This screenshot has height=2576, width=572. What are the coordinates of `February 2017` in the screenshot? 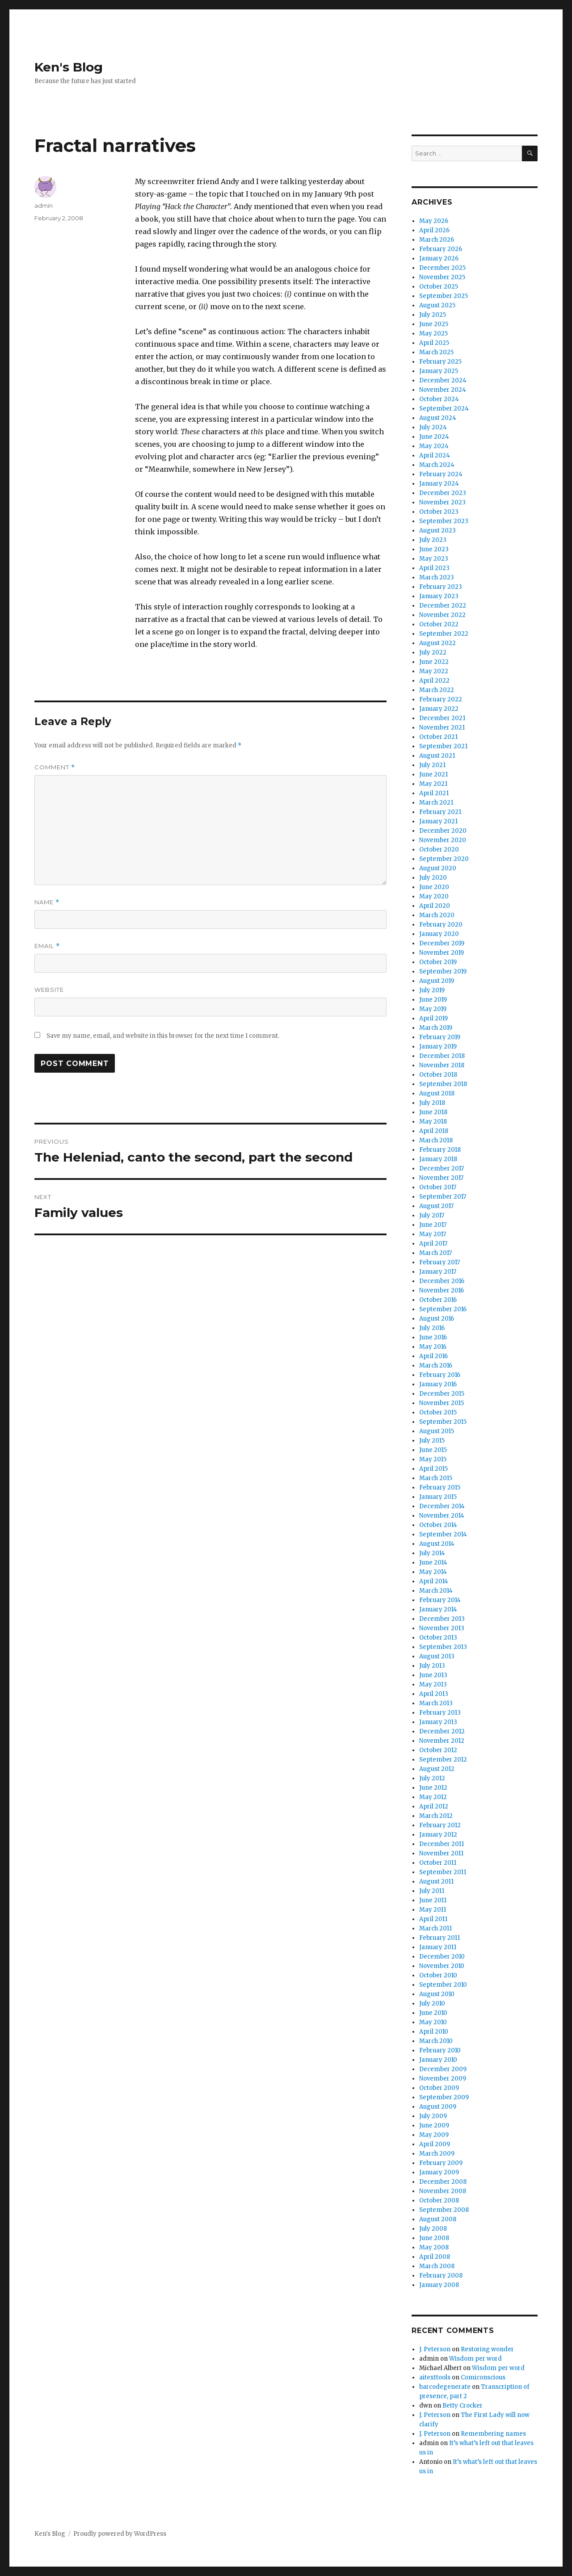 It's located at (439, 1262).